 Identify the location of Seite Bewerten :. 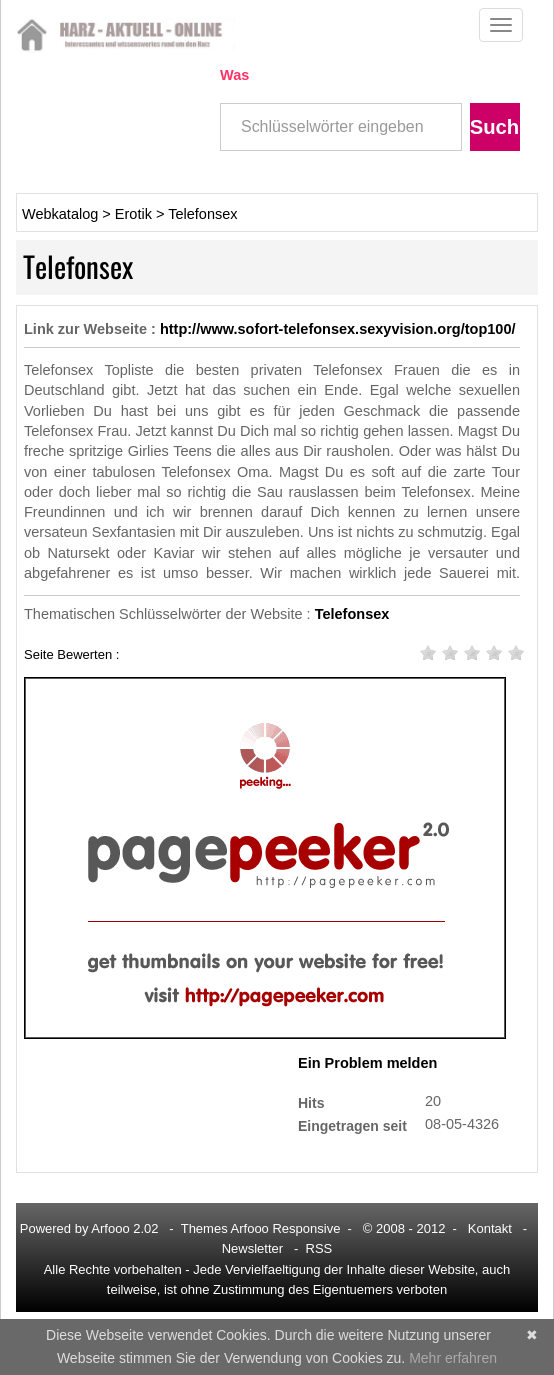
(71, 654).